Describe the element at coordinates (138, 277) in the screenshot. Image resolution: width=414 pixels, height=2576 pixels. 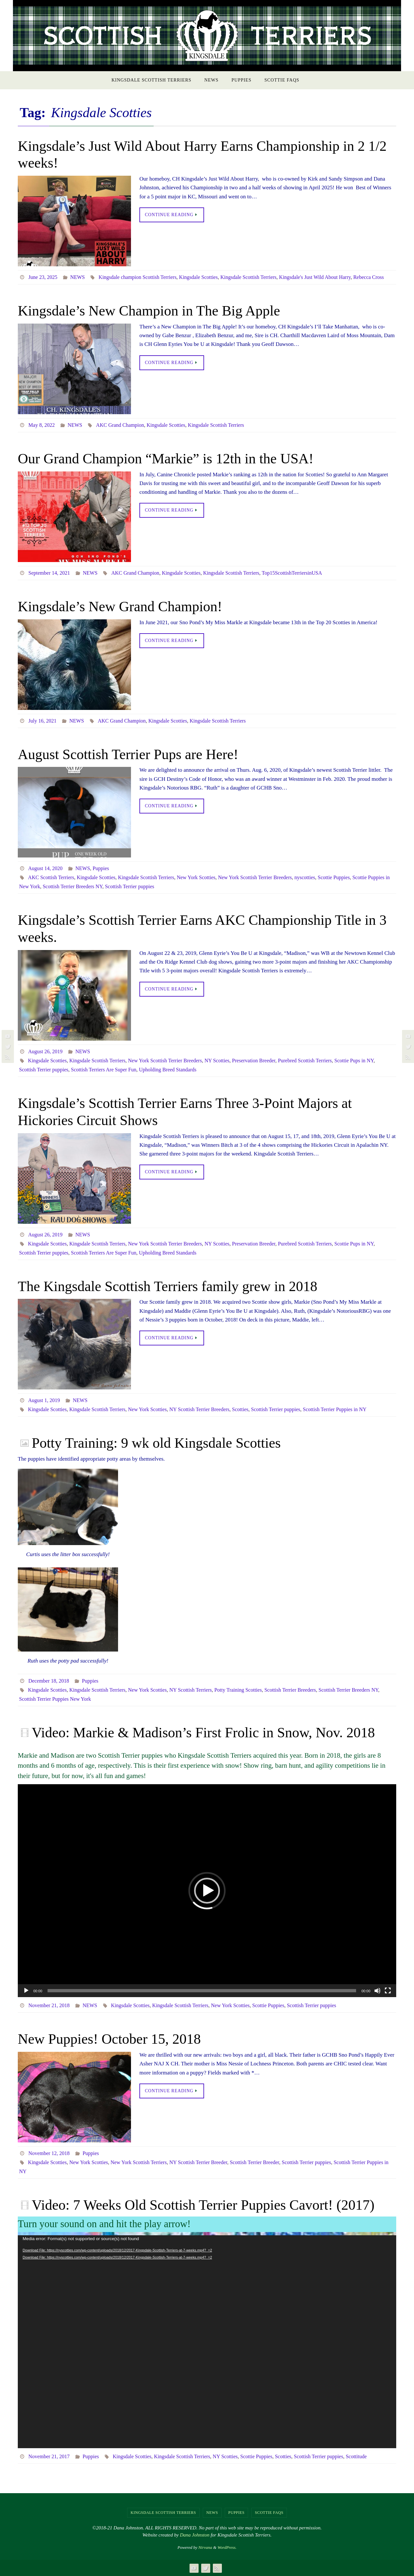
I see `Kingsdale champion Scottish Terriers` at that location.